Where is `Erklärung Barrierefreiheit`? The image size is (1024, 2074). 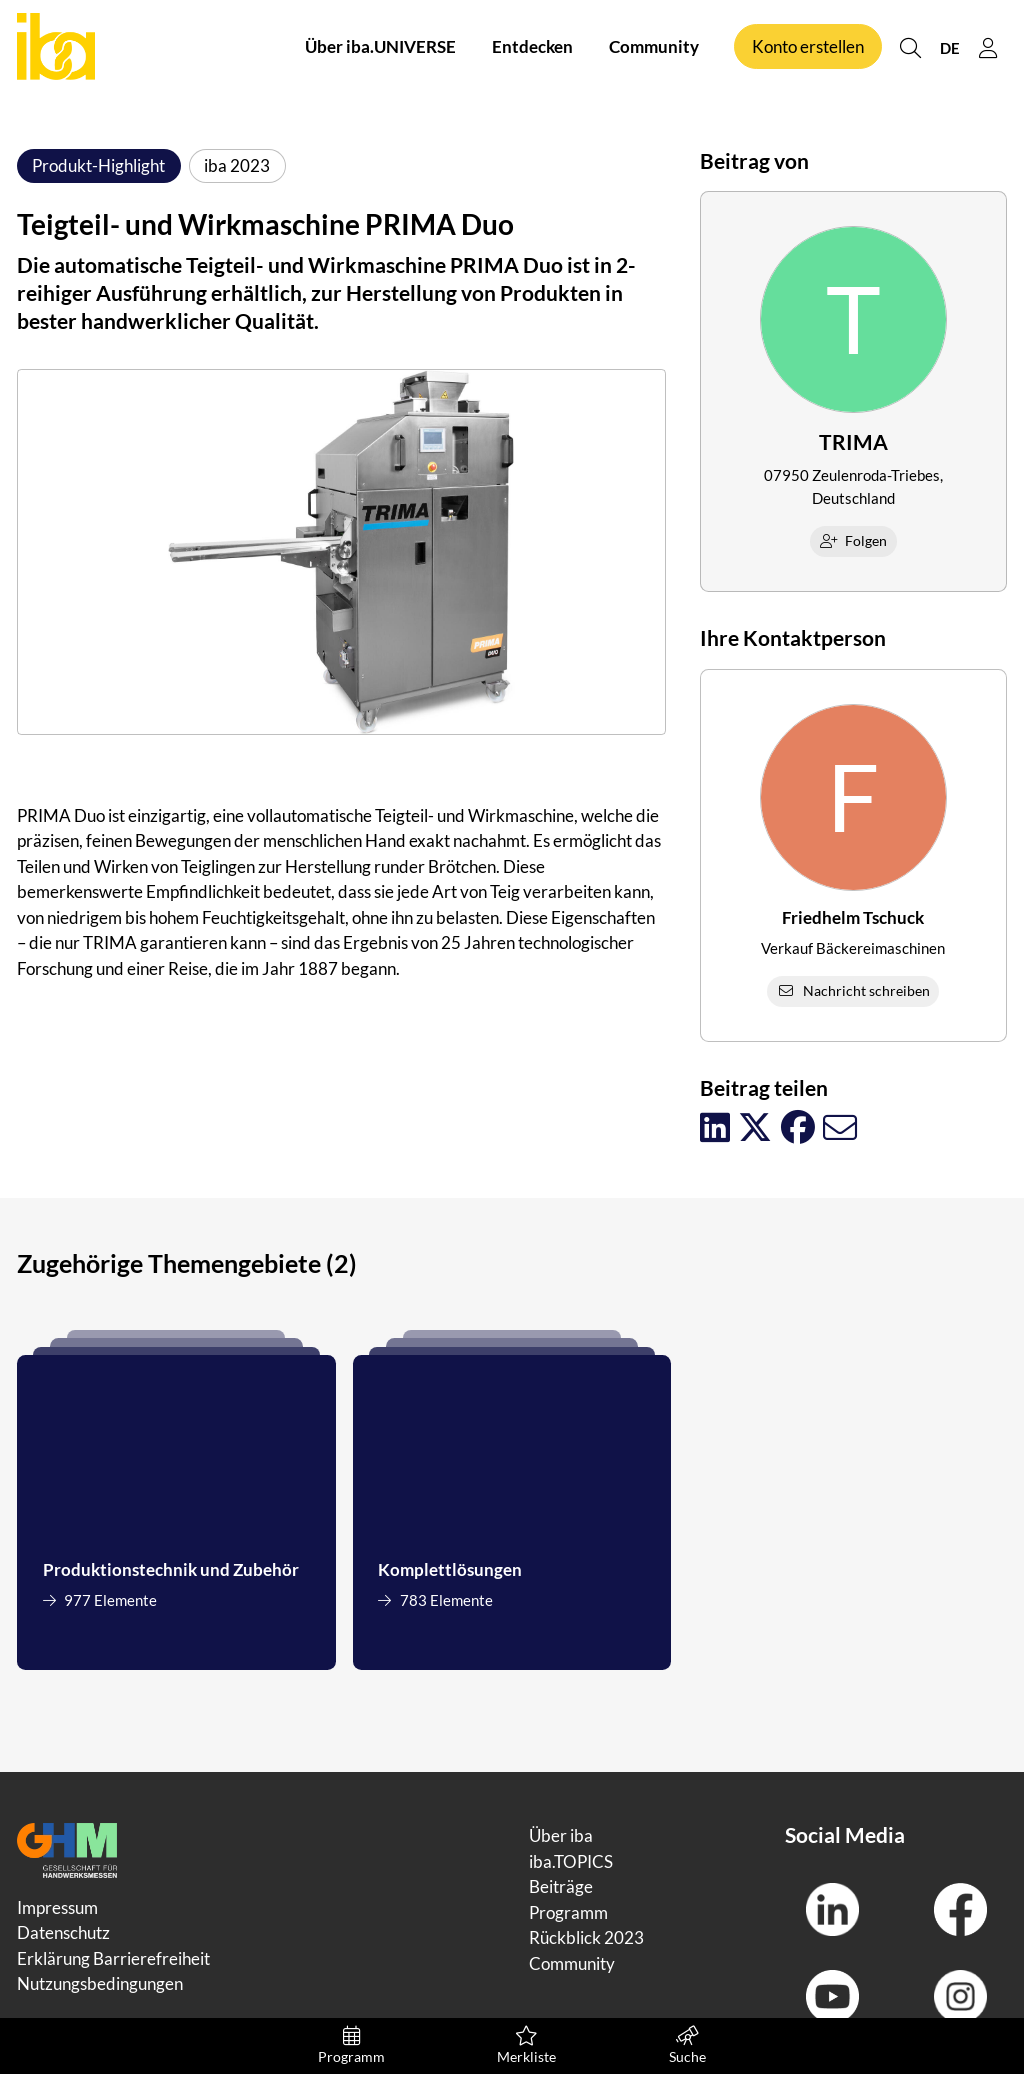
Erklärung Barrierefreiheit is located at coordinates (113, 1958).